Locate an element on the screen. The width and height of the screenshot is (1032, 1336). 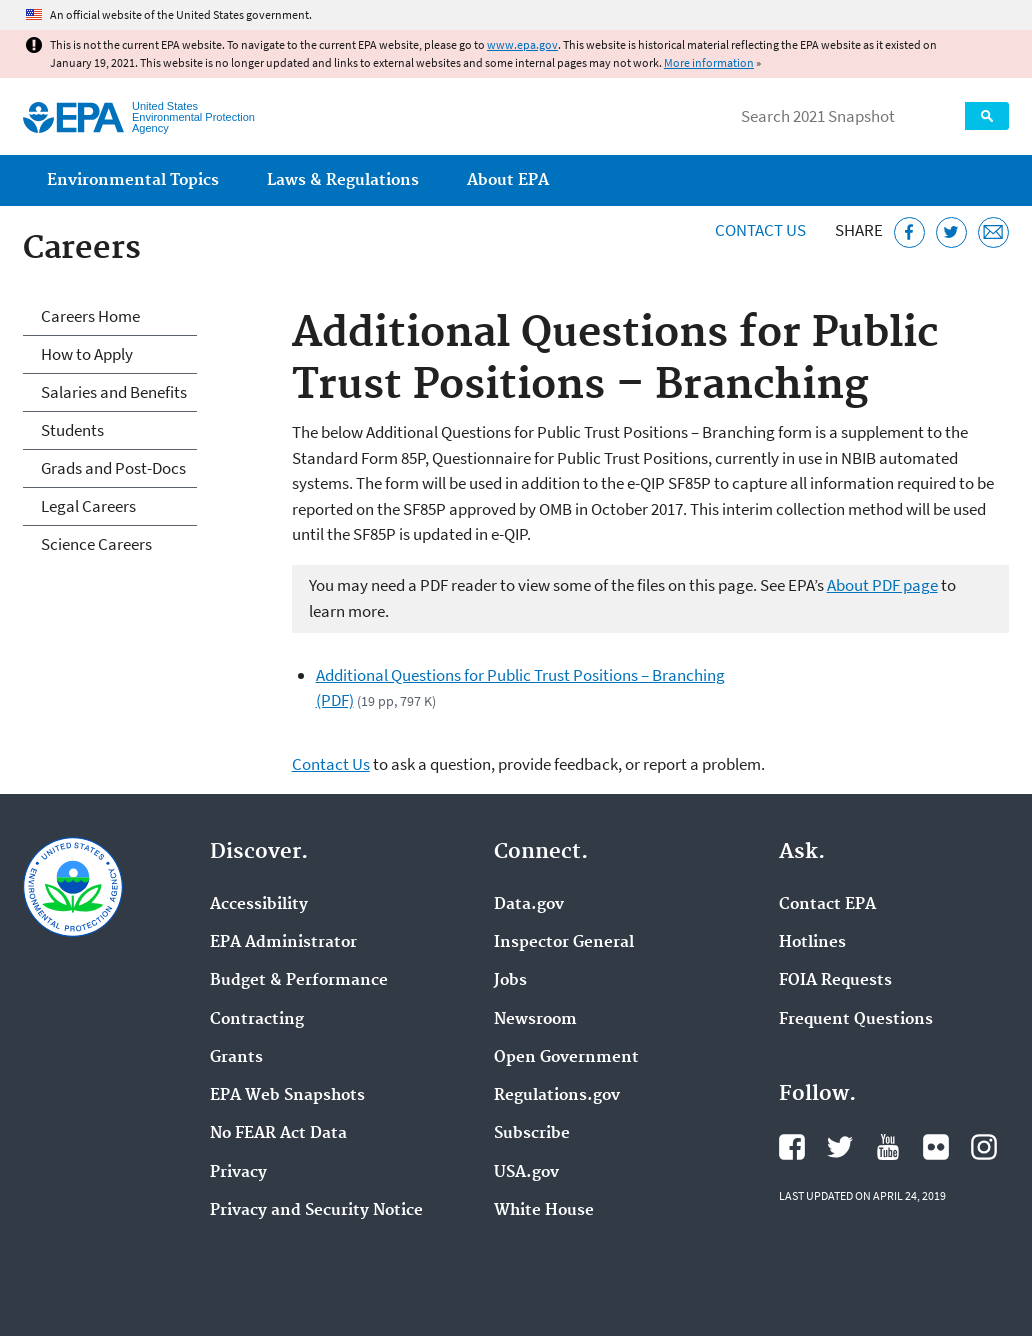
[Email this page] is located at coordinates (993, 232).